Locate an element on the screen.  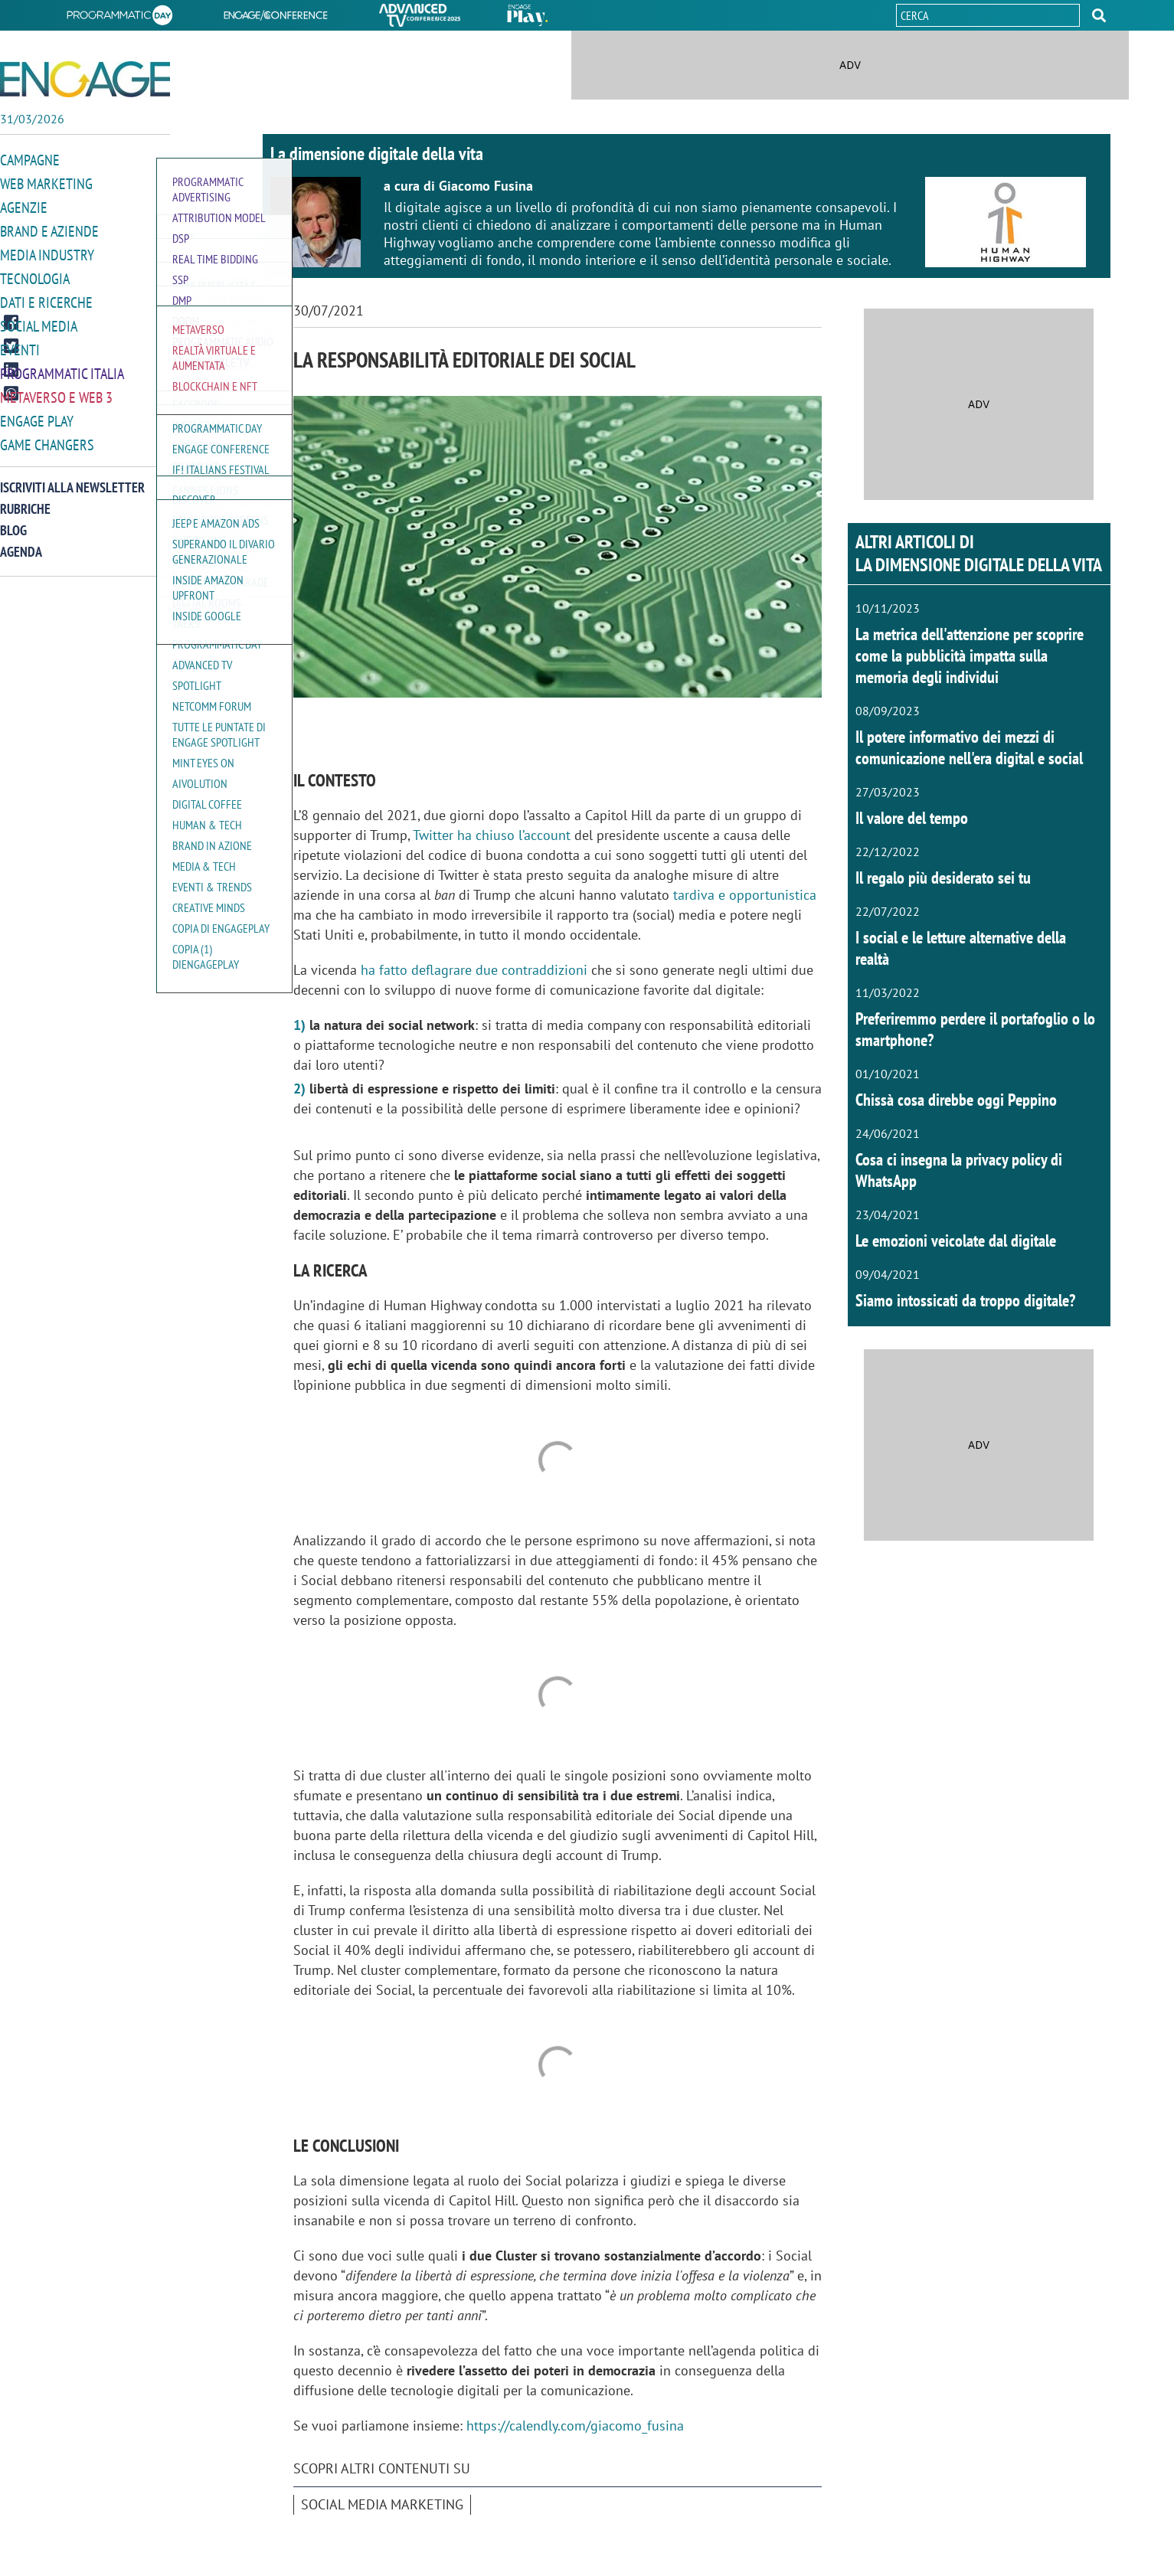
Social media is located at coordinates (36, 320).